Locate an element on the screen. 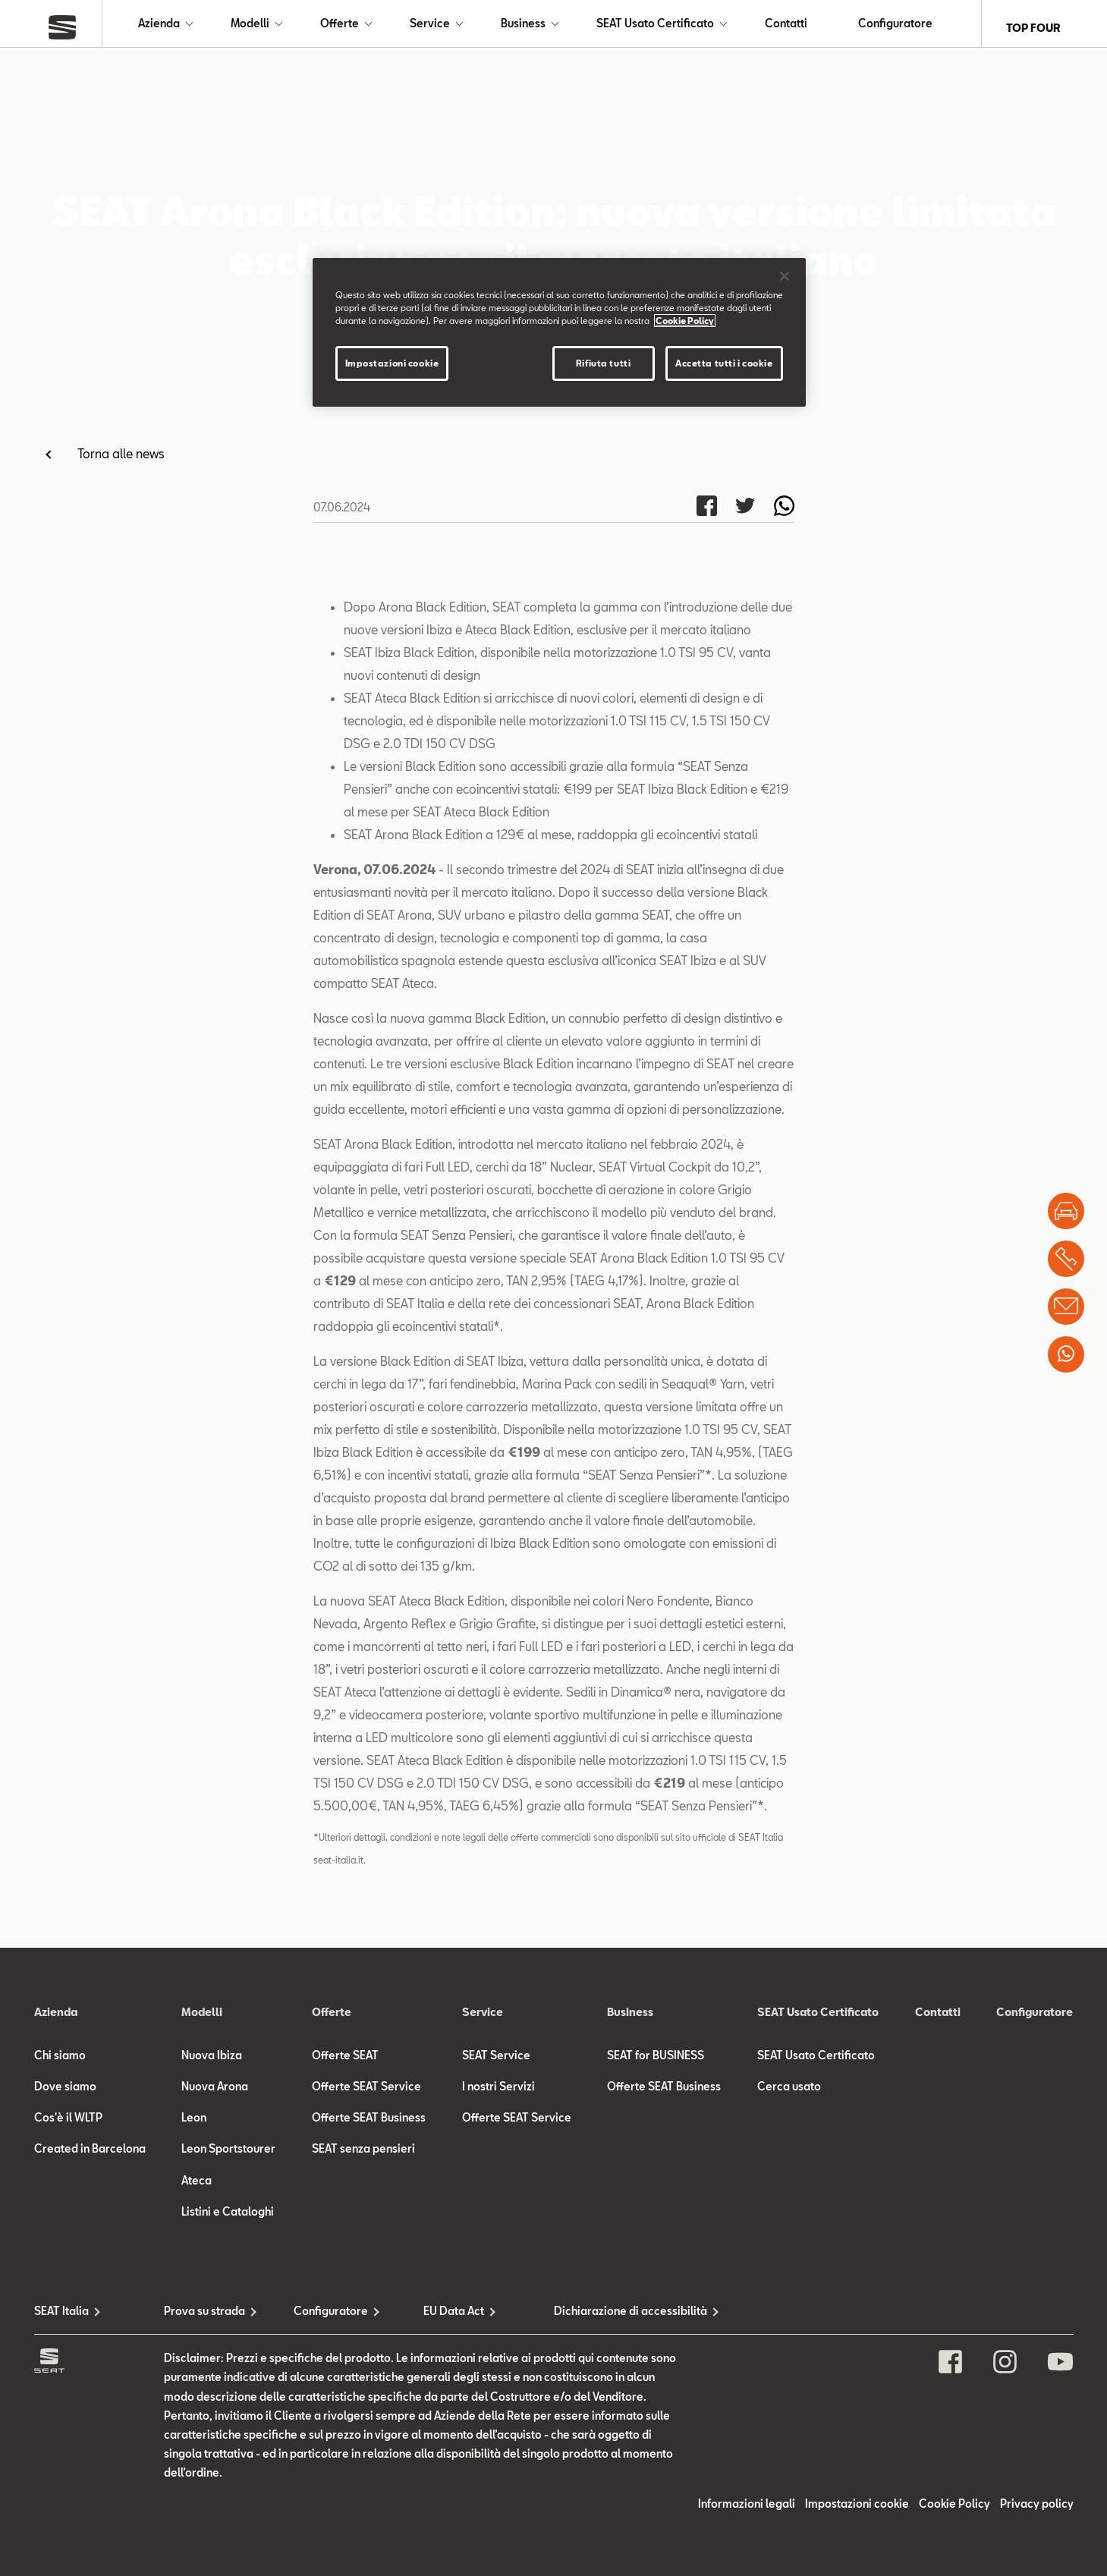 This screenshot has width=1107, height=2576. Created in Barcelona is located at coordinates (90, 2156).